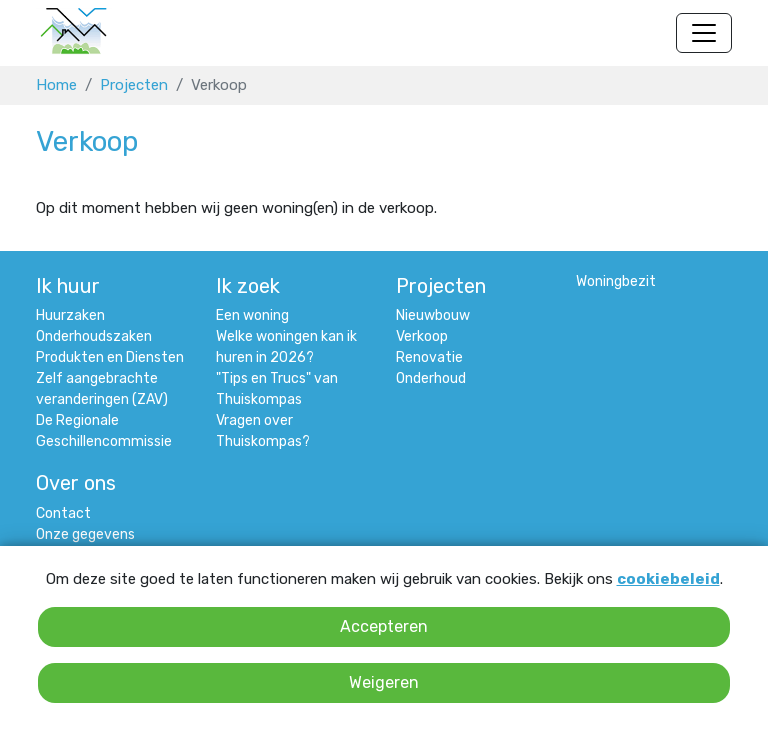 The image size is (768, 741). Describe the element at coordinates (248, 286) in the screenshot. I see `Ik zoek` at that location.